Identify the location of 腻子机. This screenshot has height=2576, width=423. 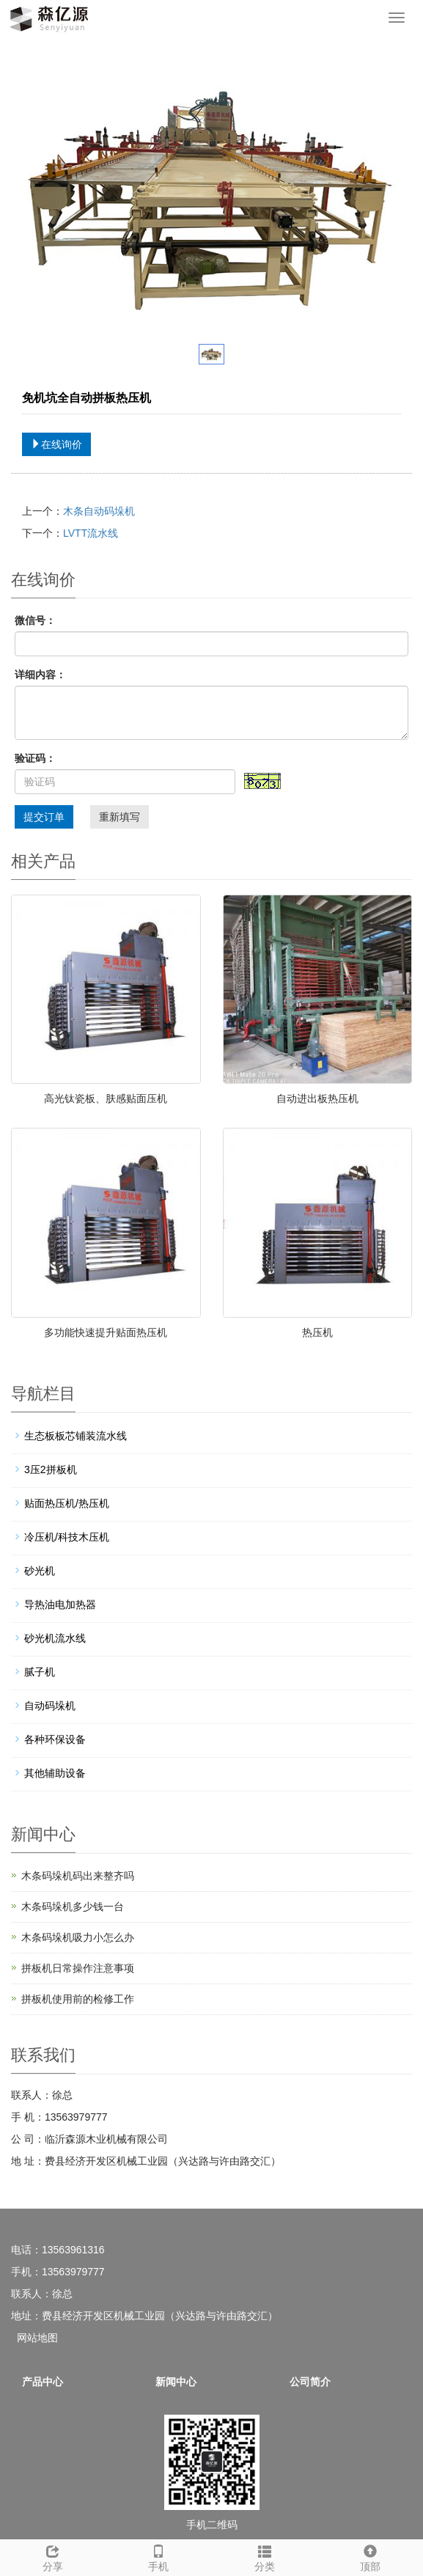
(39, 1672).